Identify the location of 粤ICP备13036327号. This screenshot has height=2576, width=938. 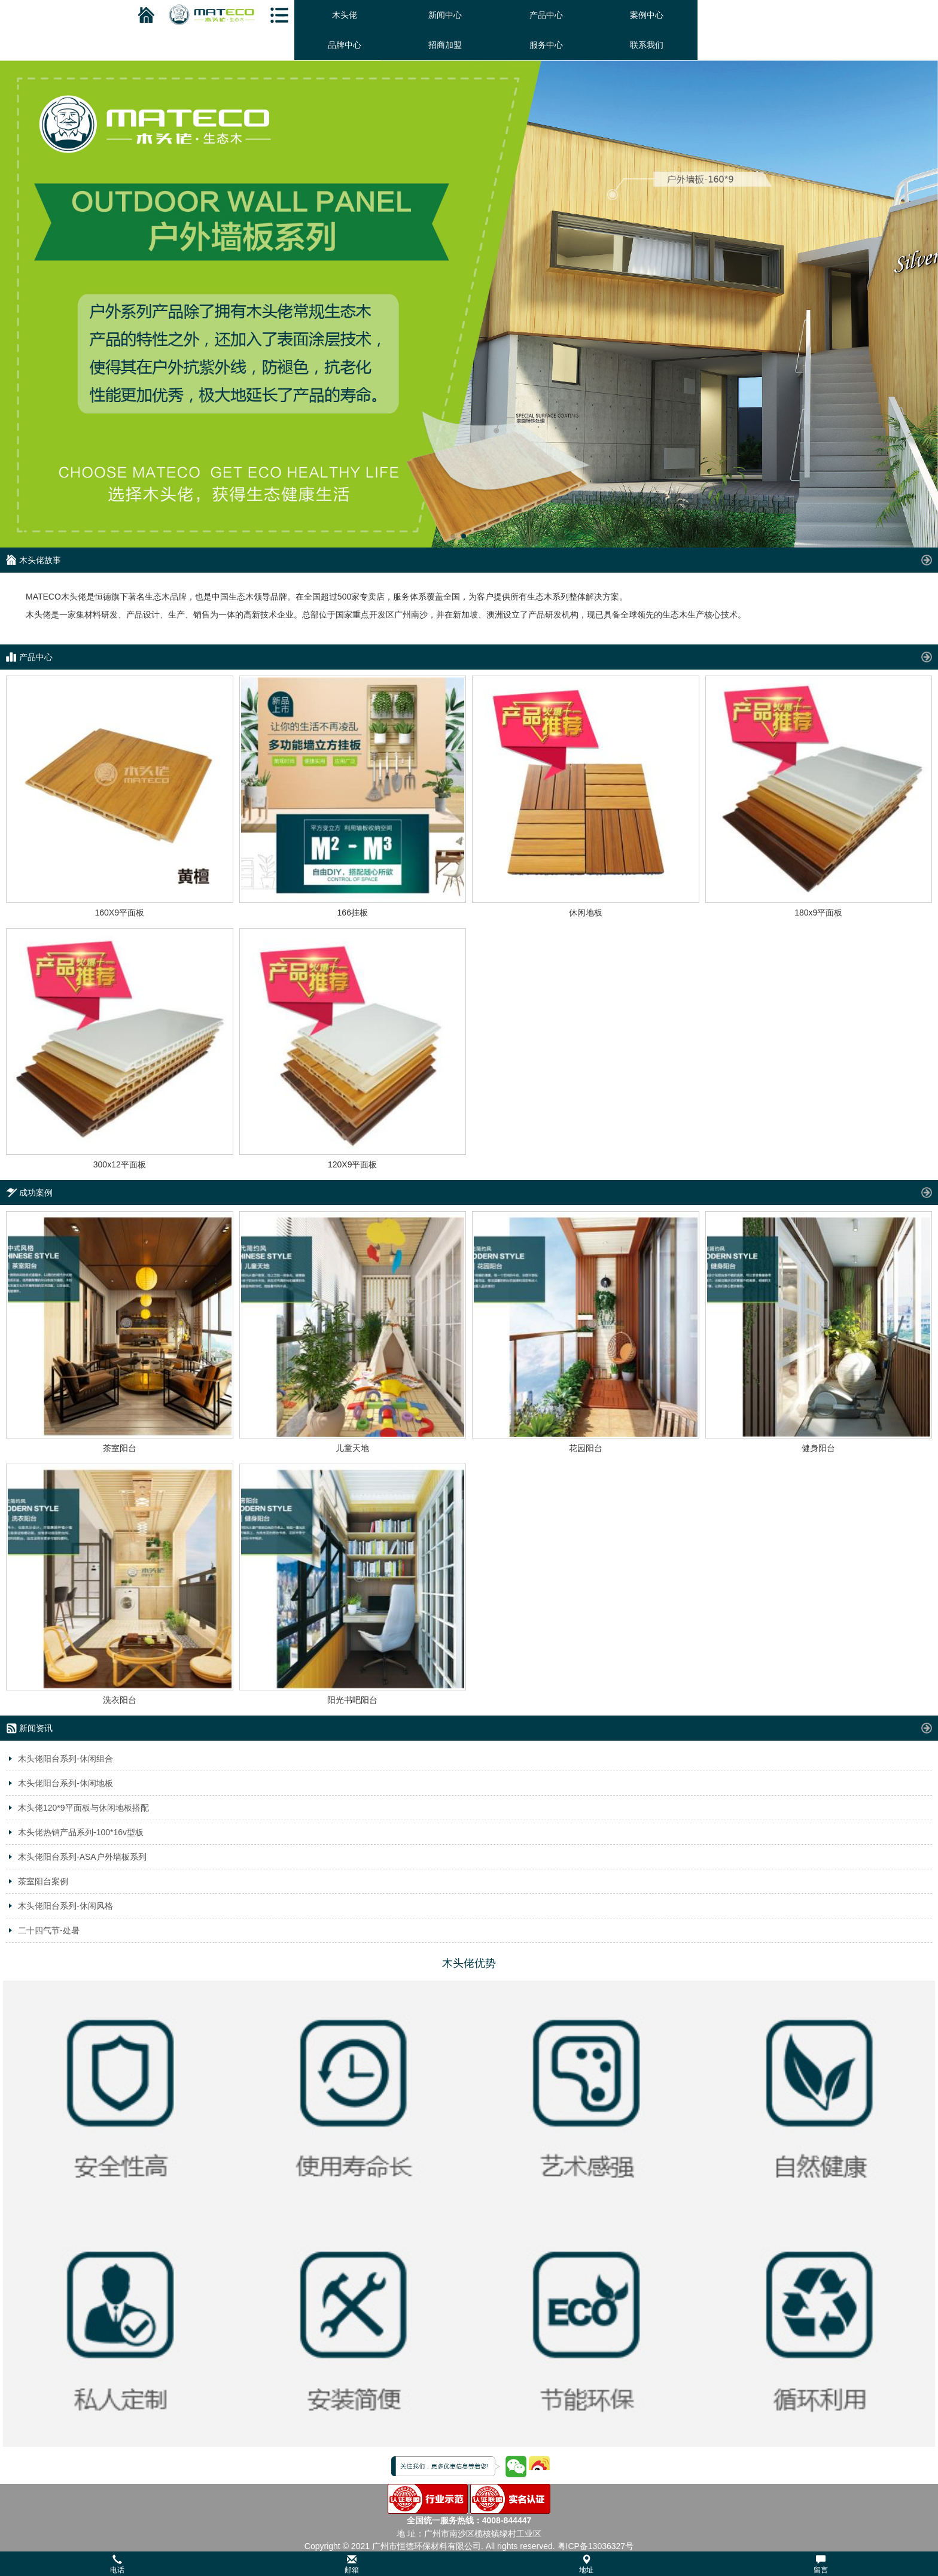
(596, 2546).